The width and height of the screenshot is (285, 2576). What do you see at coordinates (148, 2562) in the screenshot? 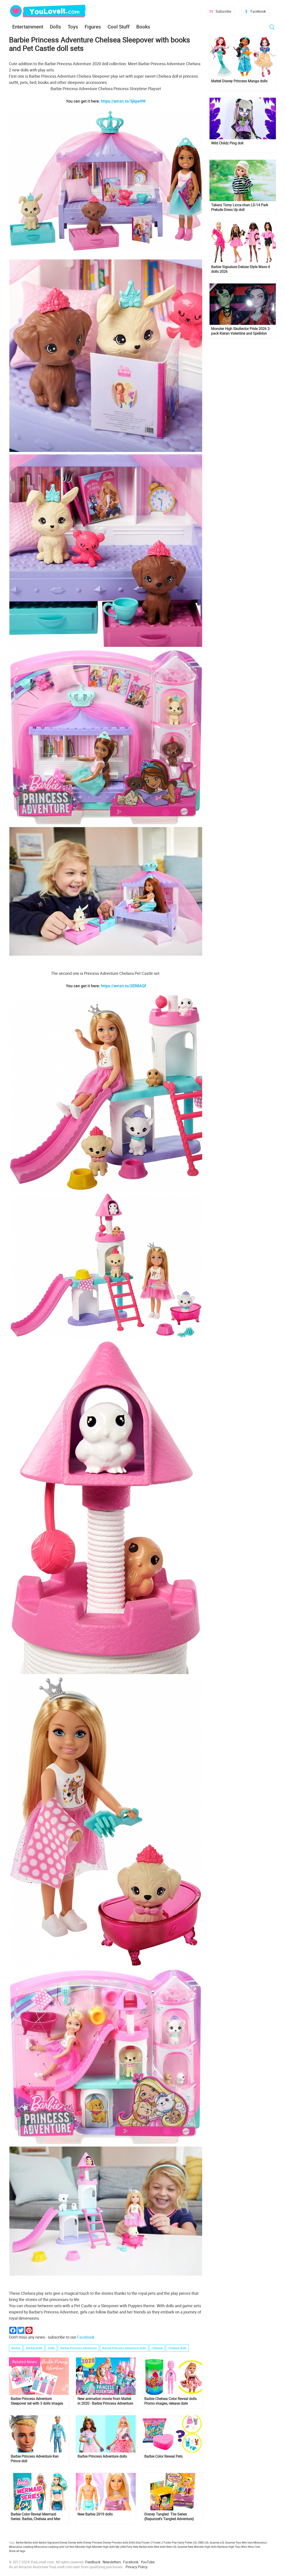
I see `YouTube` at bounding box center [148, 2562].